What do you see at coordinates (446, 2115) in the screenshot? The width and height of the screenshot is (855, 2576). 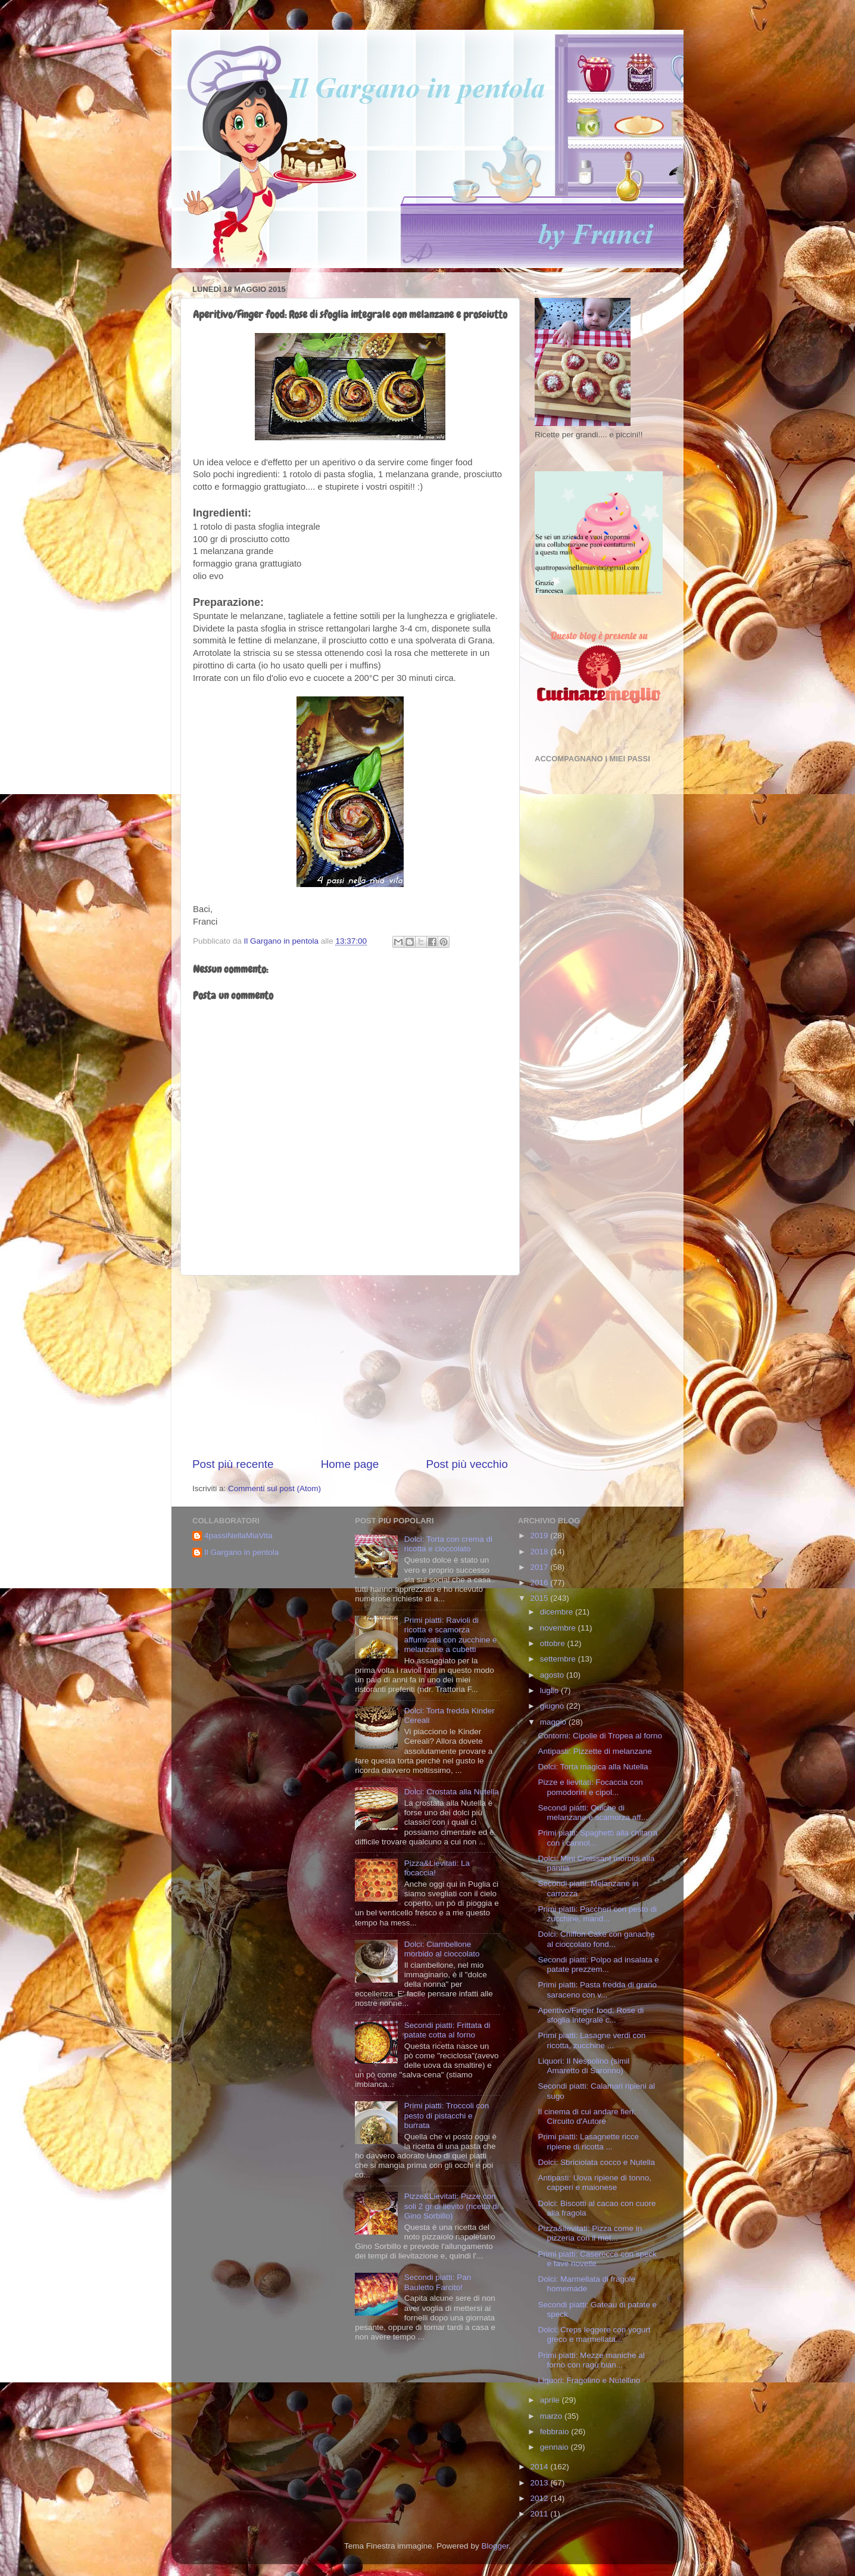 I see `Primi piatti: Troccoli con pesto di pistacchi e burrata` at bounding box center [446, 2115].